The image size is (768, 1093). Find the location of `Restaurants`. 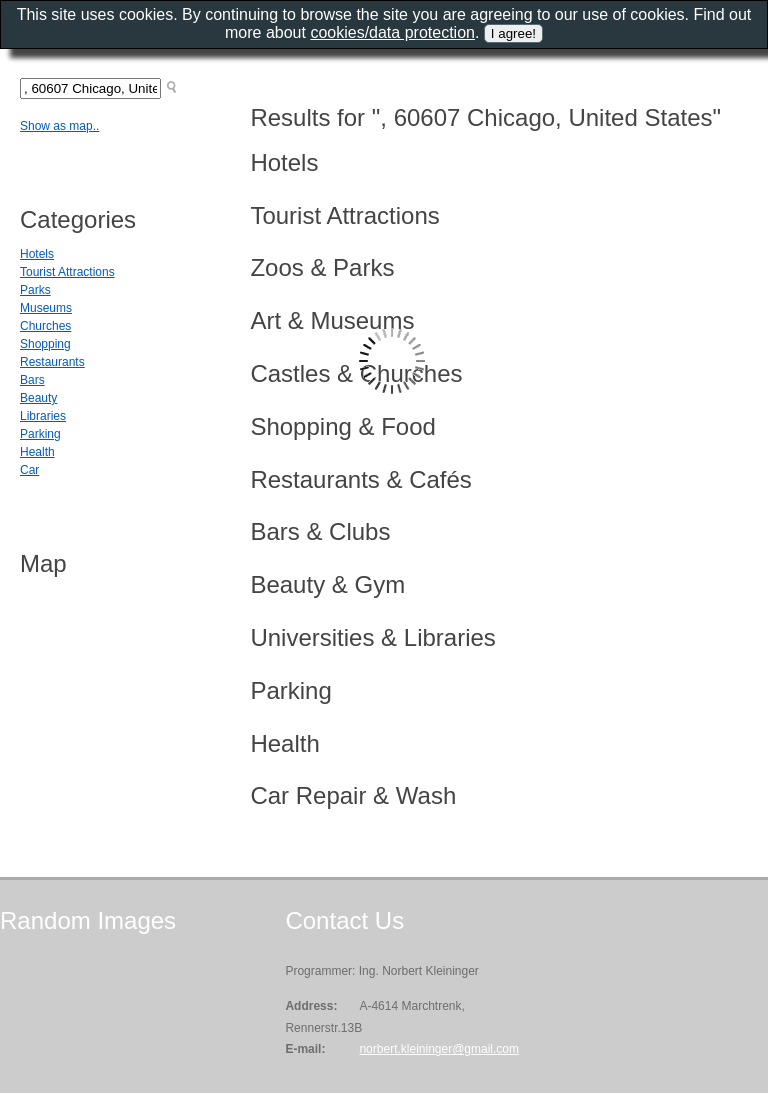

Restaurants is located at coordinates (52, 362).